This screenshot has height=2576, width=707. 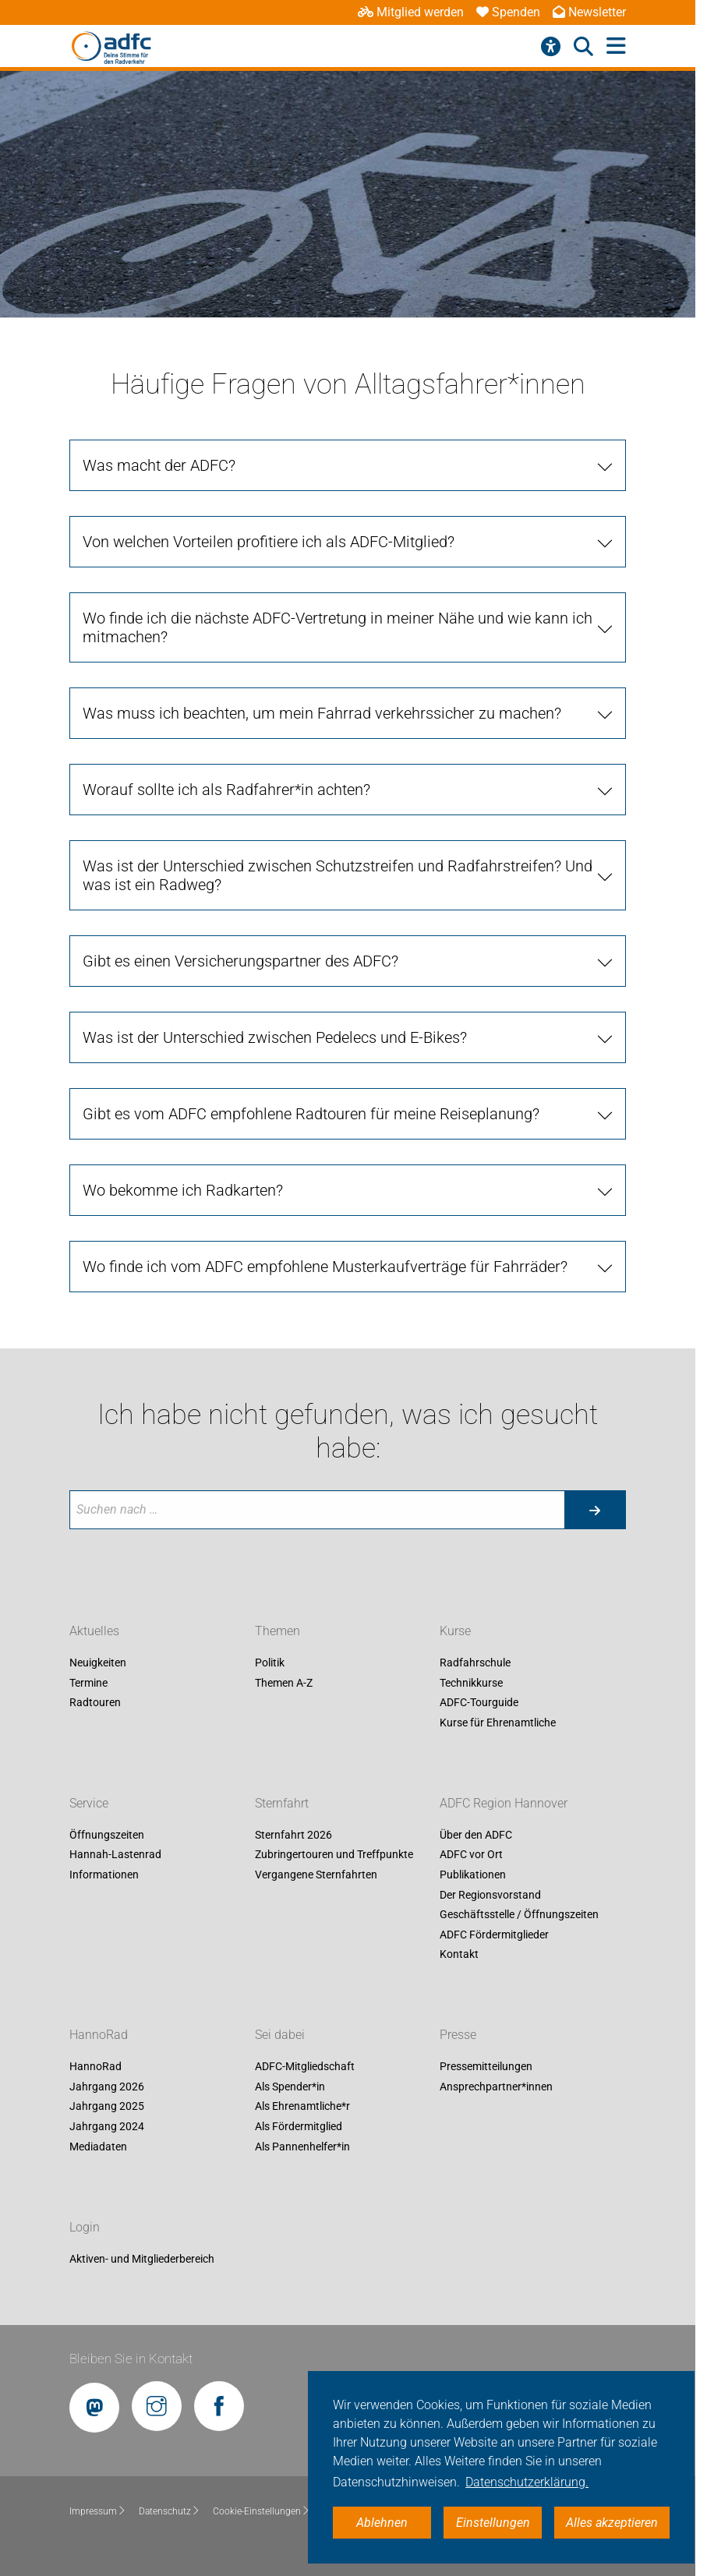 I want to click on [Suche öffnen], so click(x=583, y=47).